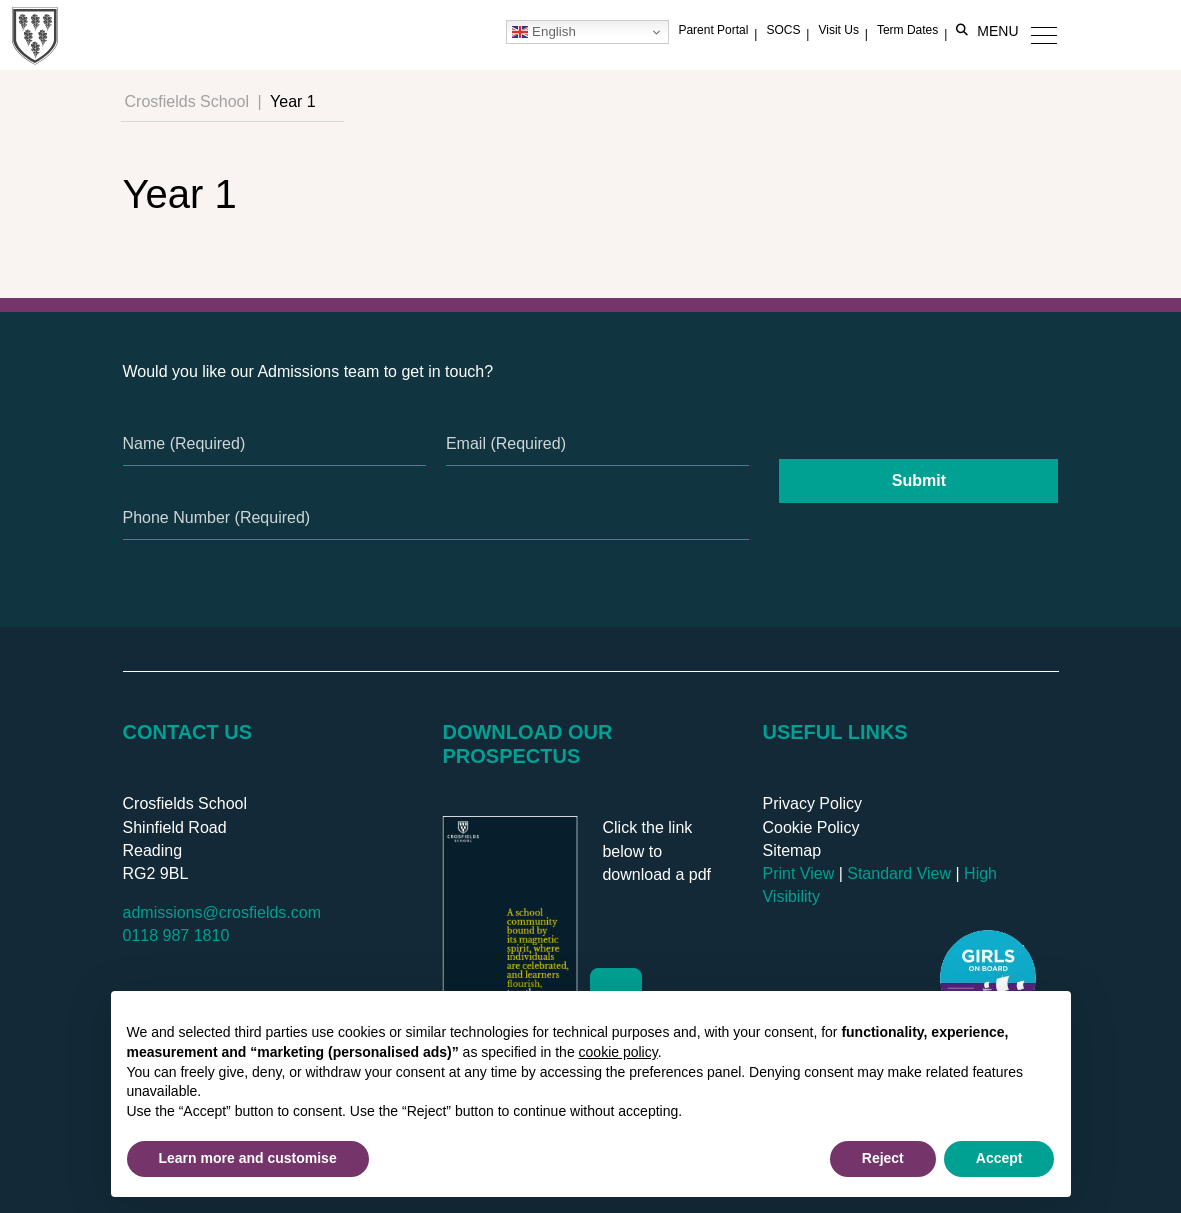  Describe the element at coordinates (713, 30) in the screenshot. I see `Parent Portal` at that location.